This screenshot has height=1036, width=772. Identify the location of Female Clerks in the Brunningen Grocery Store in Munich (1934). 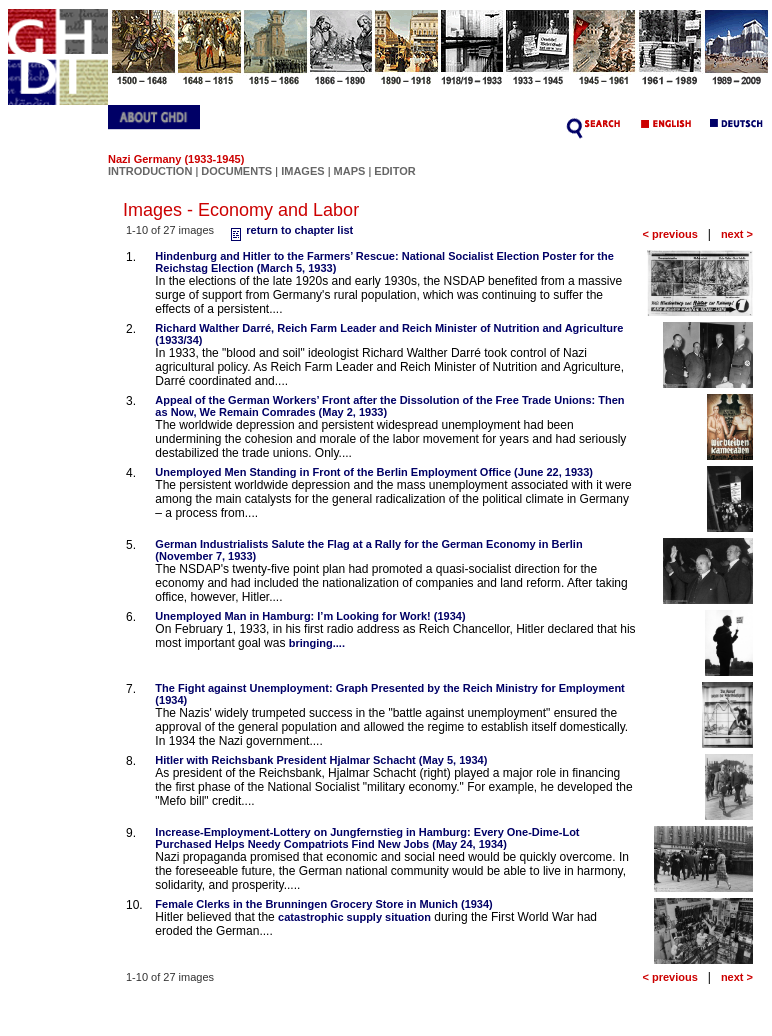
(323, 904).